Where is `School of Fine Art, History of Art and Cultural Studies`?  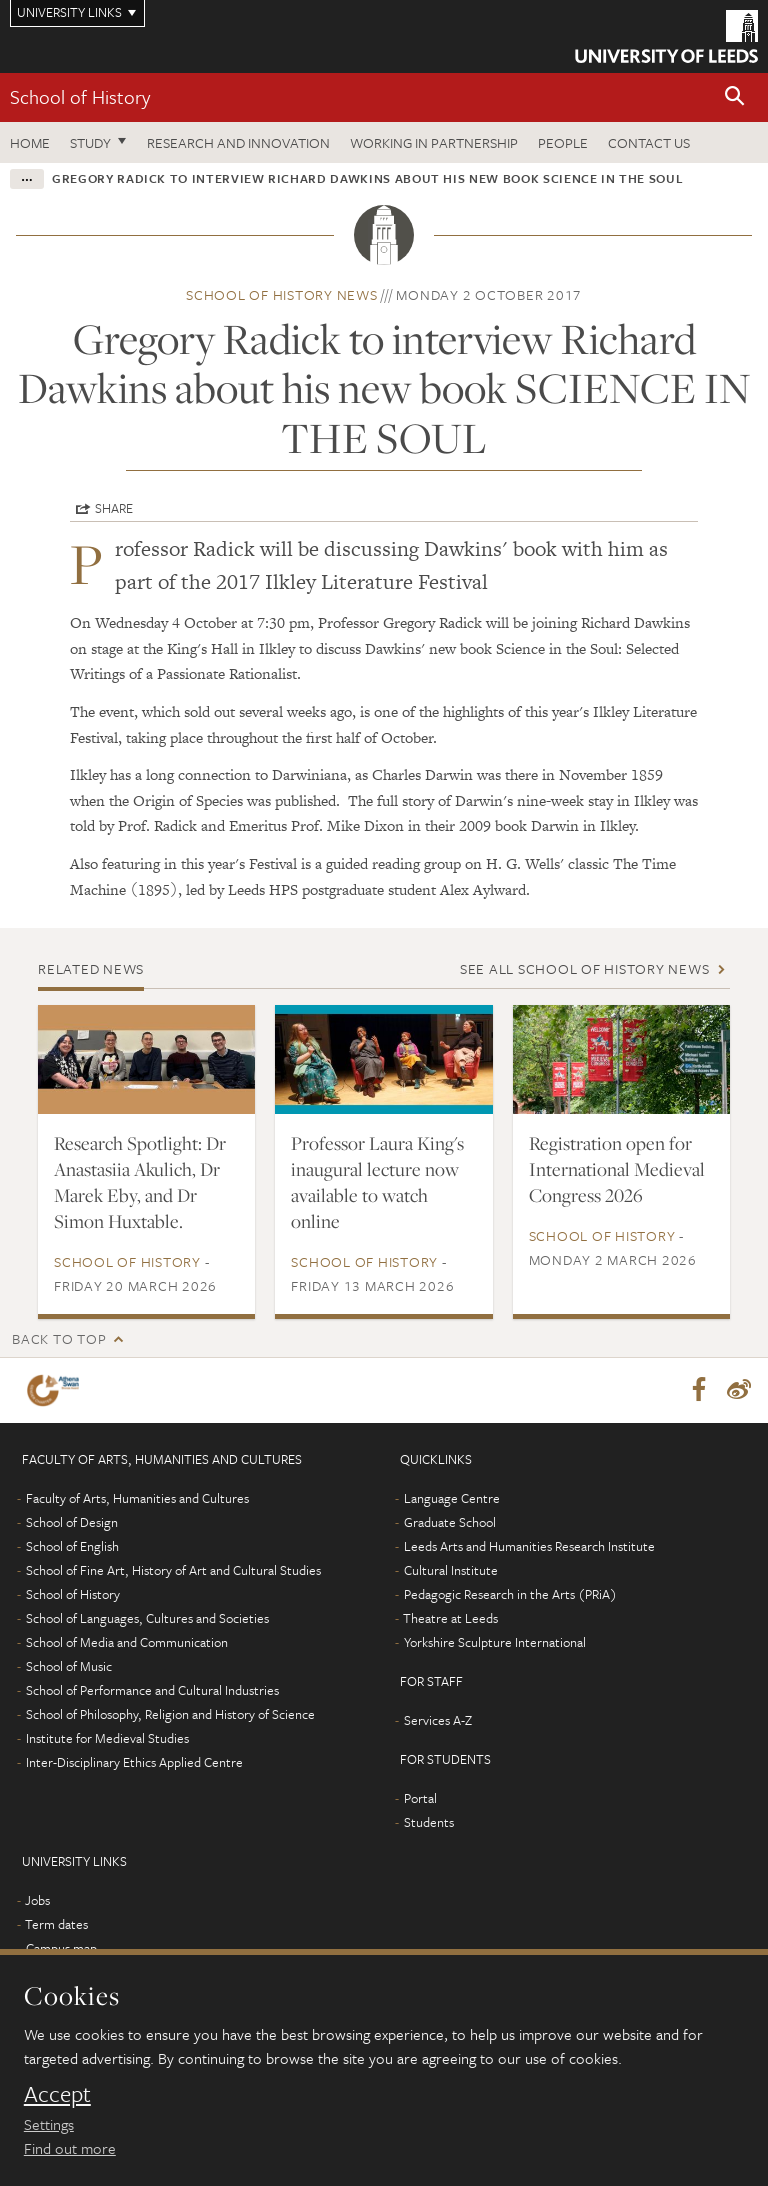 School of Fine Art, History of Art and Cultural Studies is located at coordinates (173, 1571).